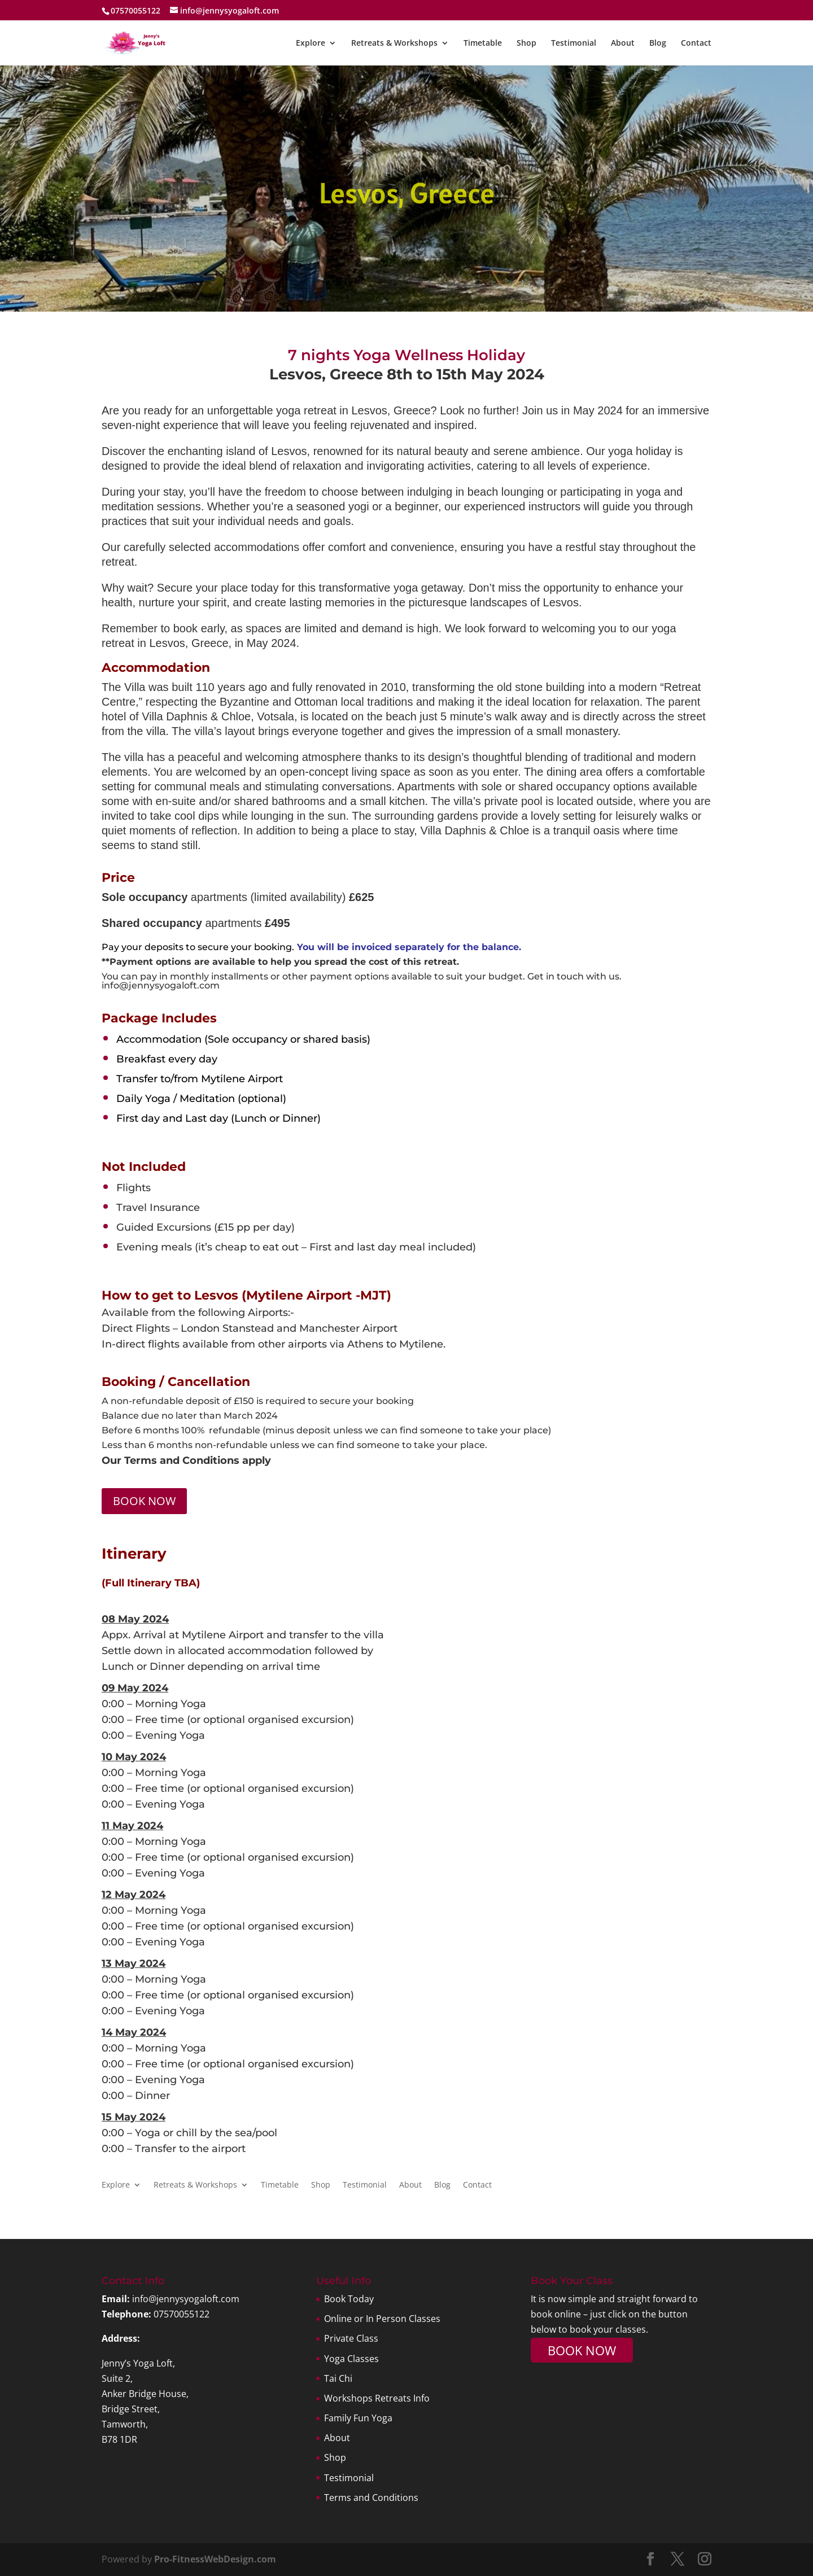  What do you see at coordinates (696, 43) in the screenshot?
I see `Contact` at bounding box center [696, 43].